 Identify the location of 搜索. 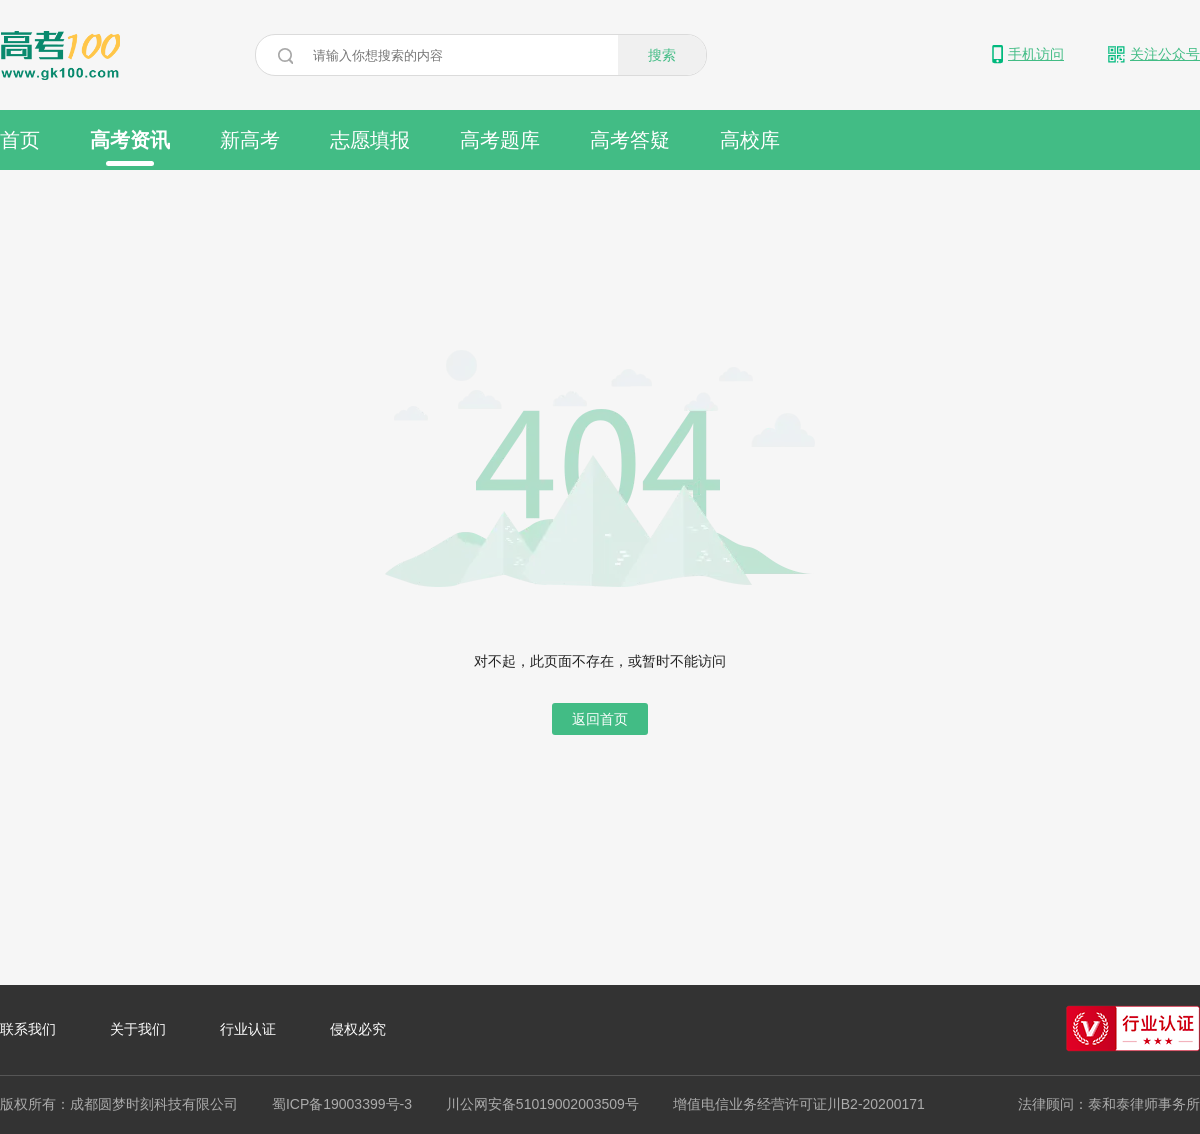
(662, 55).